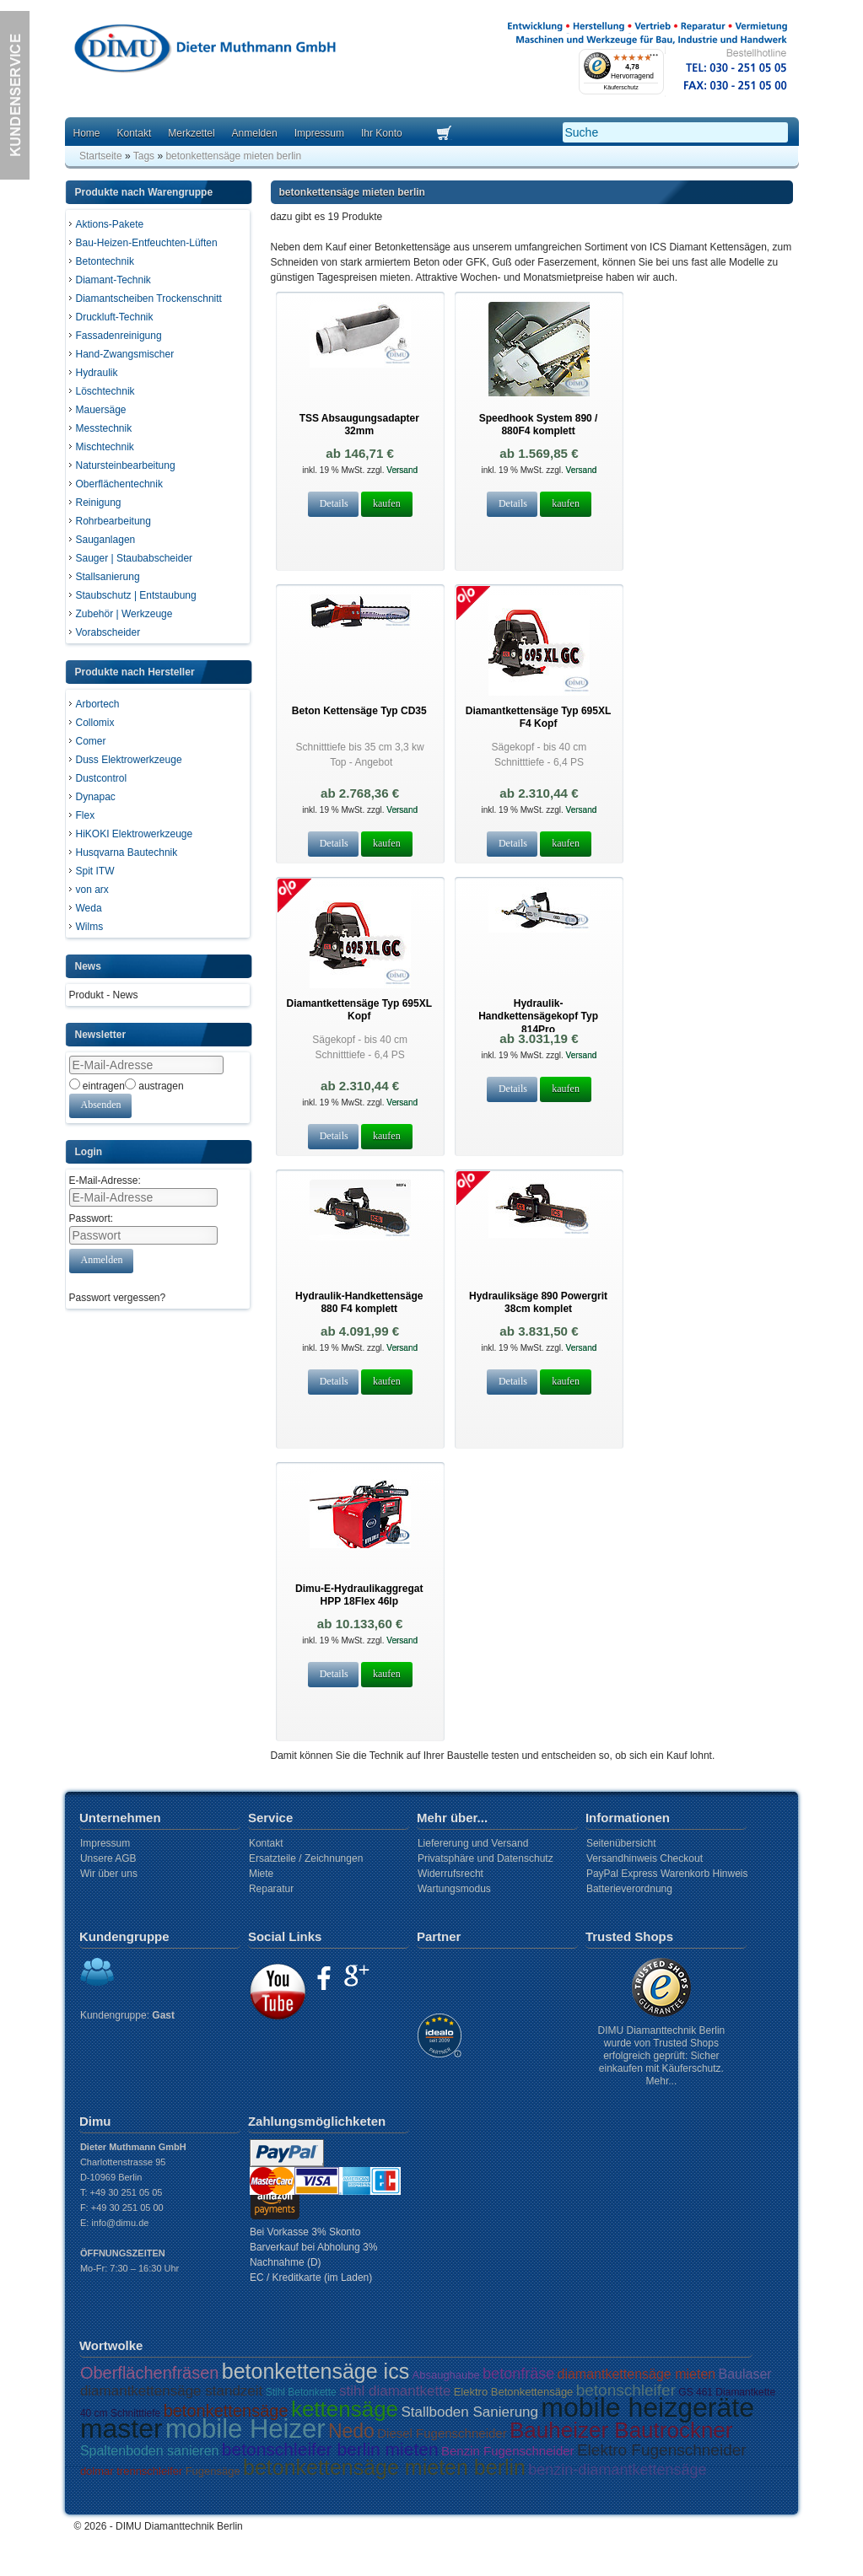 This screenshot has width=863, height=2576. Describe the element at coordinates (654, 59) in the screenshot. I see `[Menü]` at that location.